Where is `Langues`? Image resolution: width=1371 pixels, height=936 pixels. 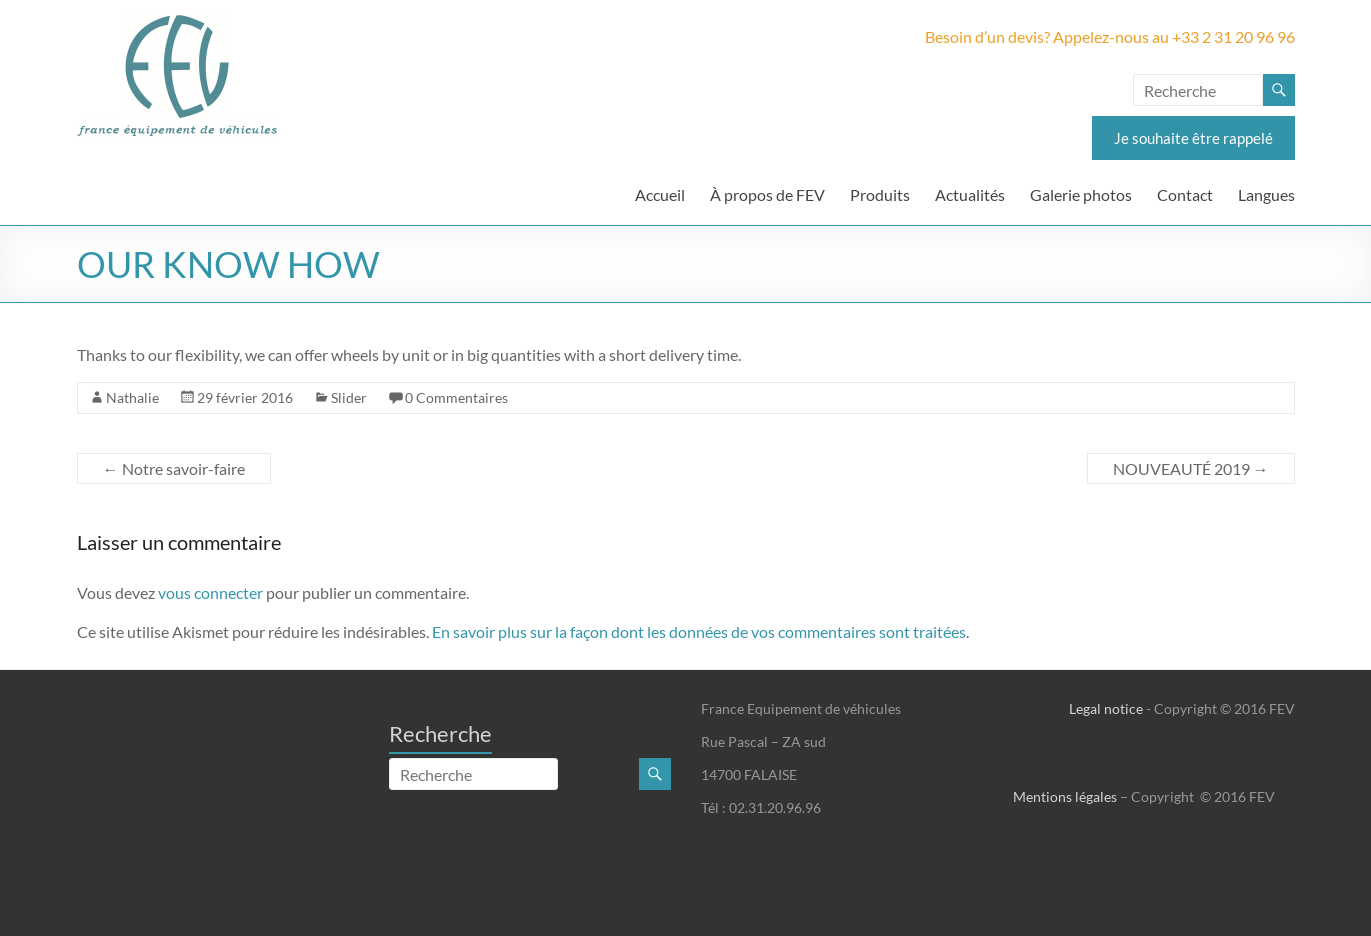
Langues is located at coordinates (1266, 194).